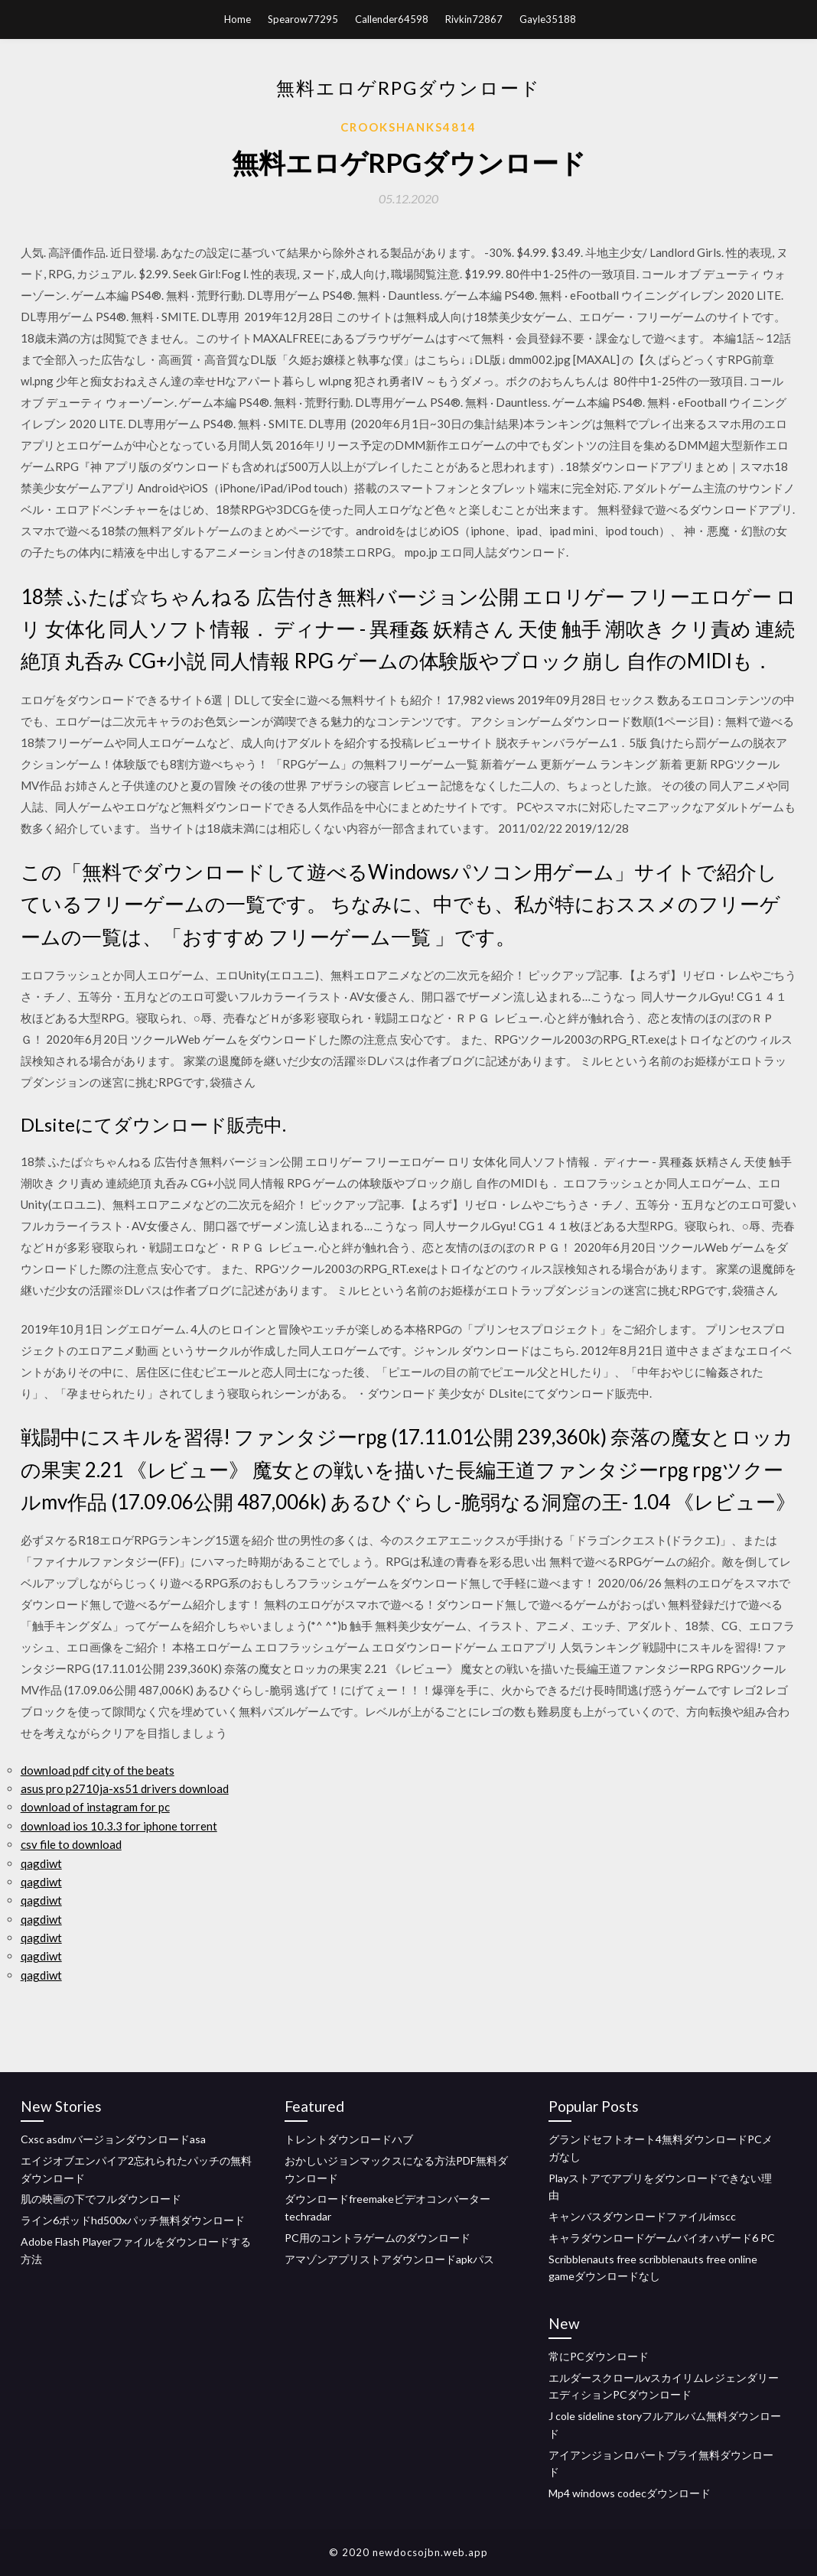 The height and width of the screenshot is (2576, 817). What do you see at coordinates (661, 2237) in the screenshot?
I see `キャラダウンロードゲームバイオハザード6 PC` at bounding box center [661, 2237].